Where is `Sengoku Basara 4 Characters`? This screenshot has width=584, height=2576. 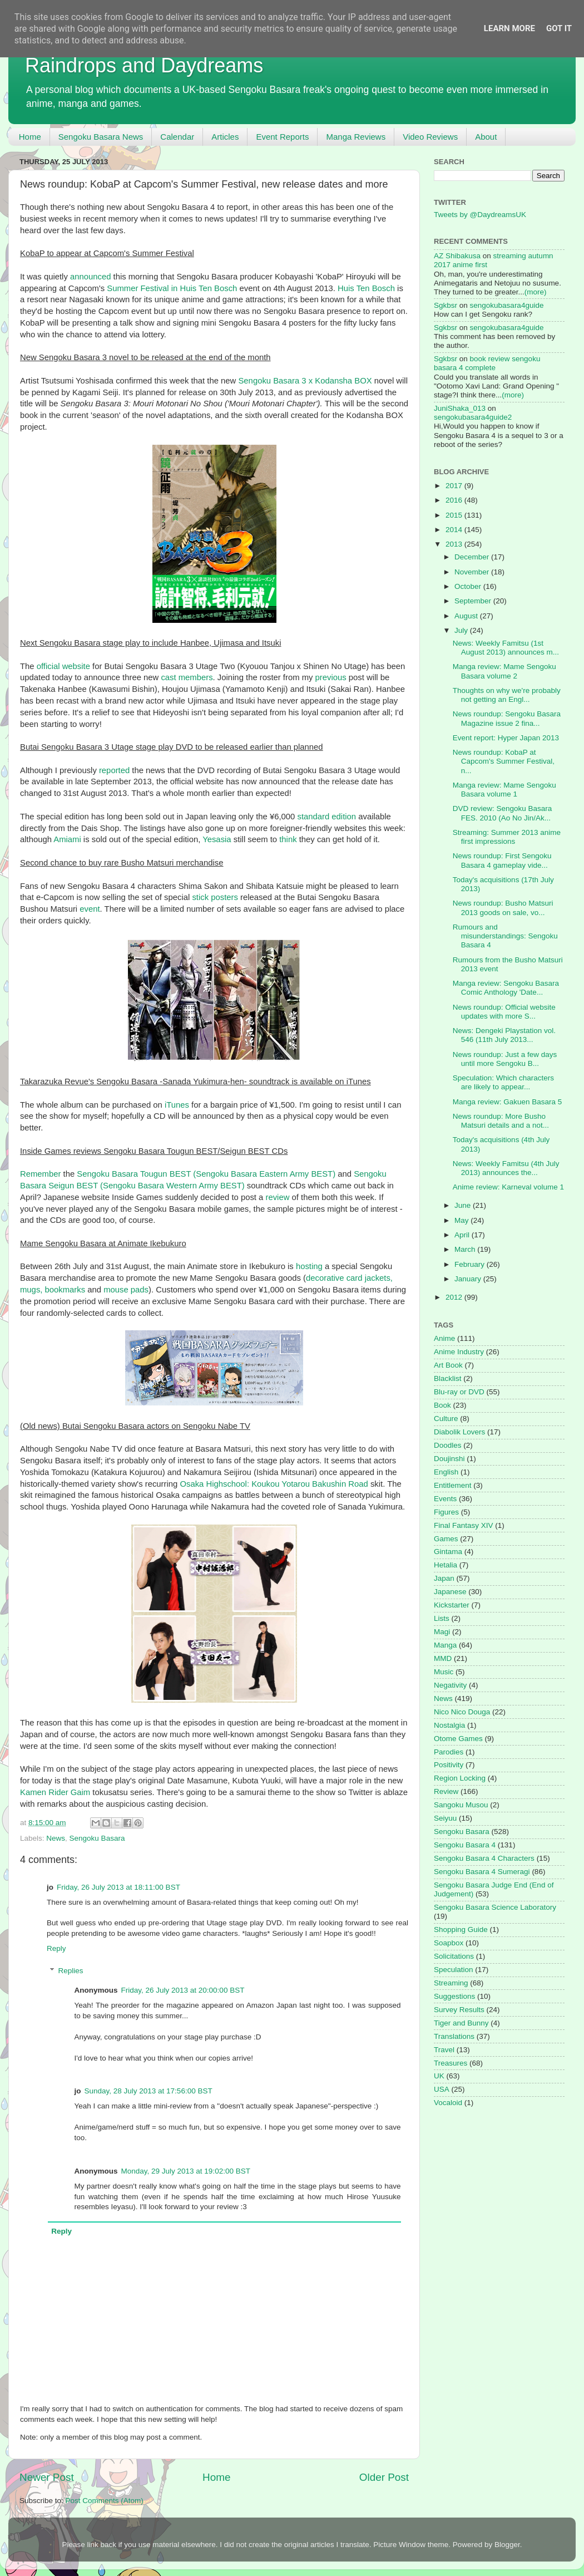 Sengoku Basara 4 Characters is located at coordinates (484, 1858).